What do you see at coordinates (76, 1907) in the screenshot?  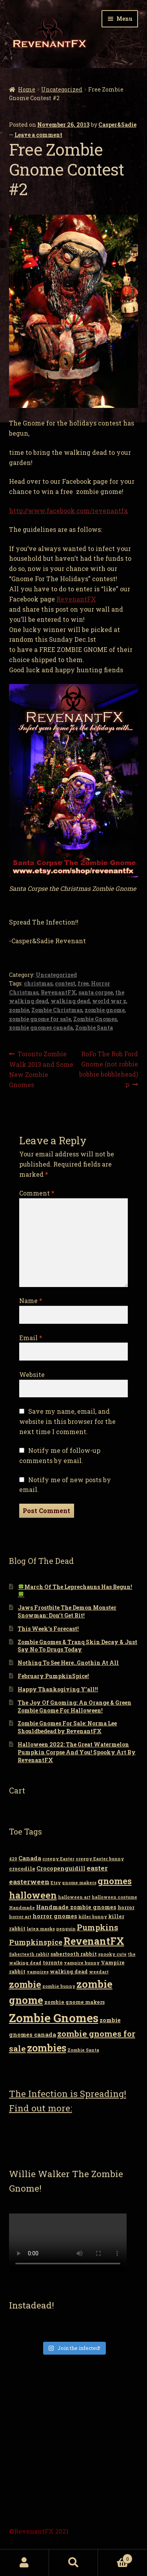 I see `Handmade zombie gnomes [Handmade zombie gnomes (4 items)]` at bounding box center [76, 1907].